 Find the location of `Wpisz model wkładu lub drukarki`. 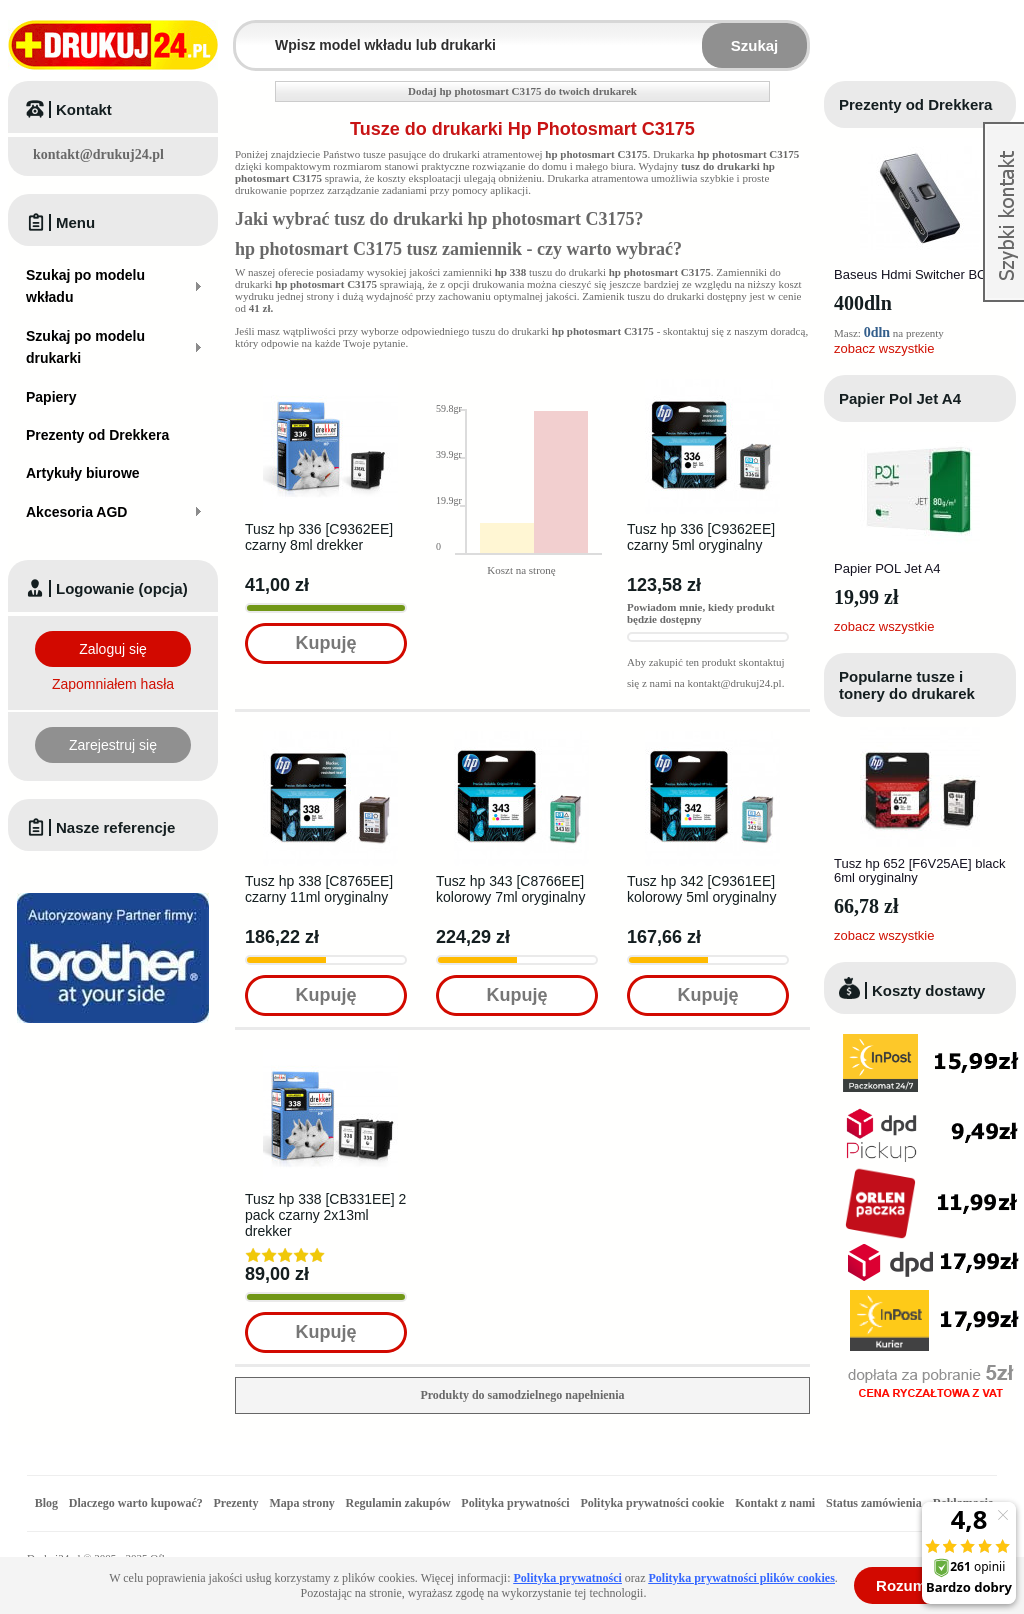

Wpisz model wkładu lub drukarki is located at coordinates (248, 33).